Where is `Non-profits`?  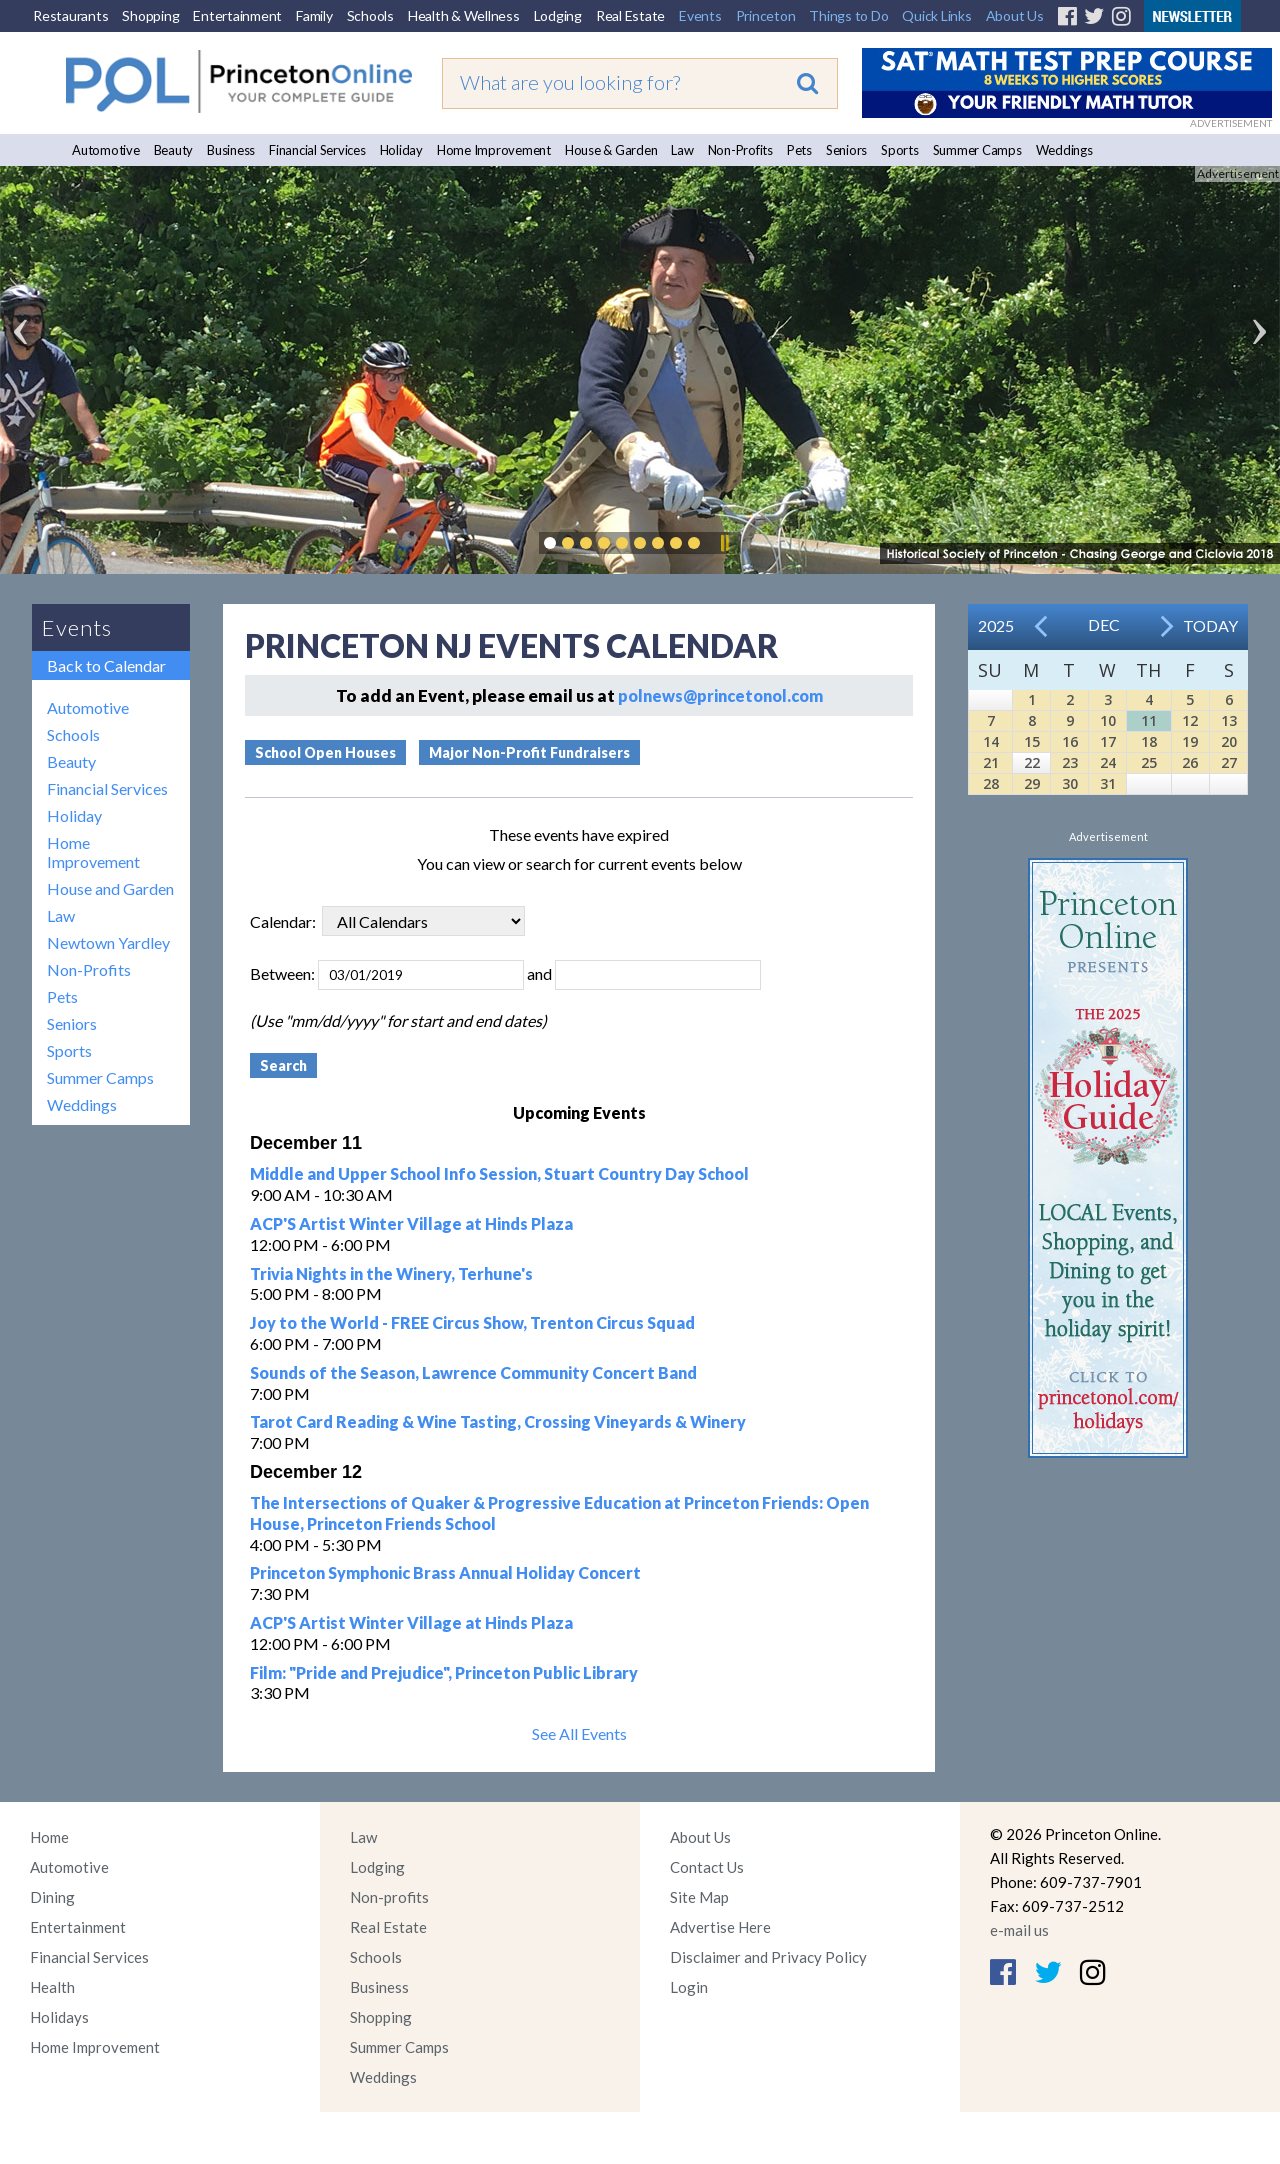 Non-profits is located at coordinates (389, 1897).